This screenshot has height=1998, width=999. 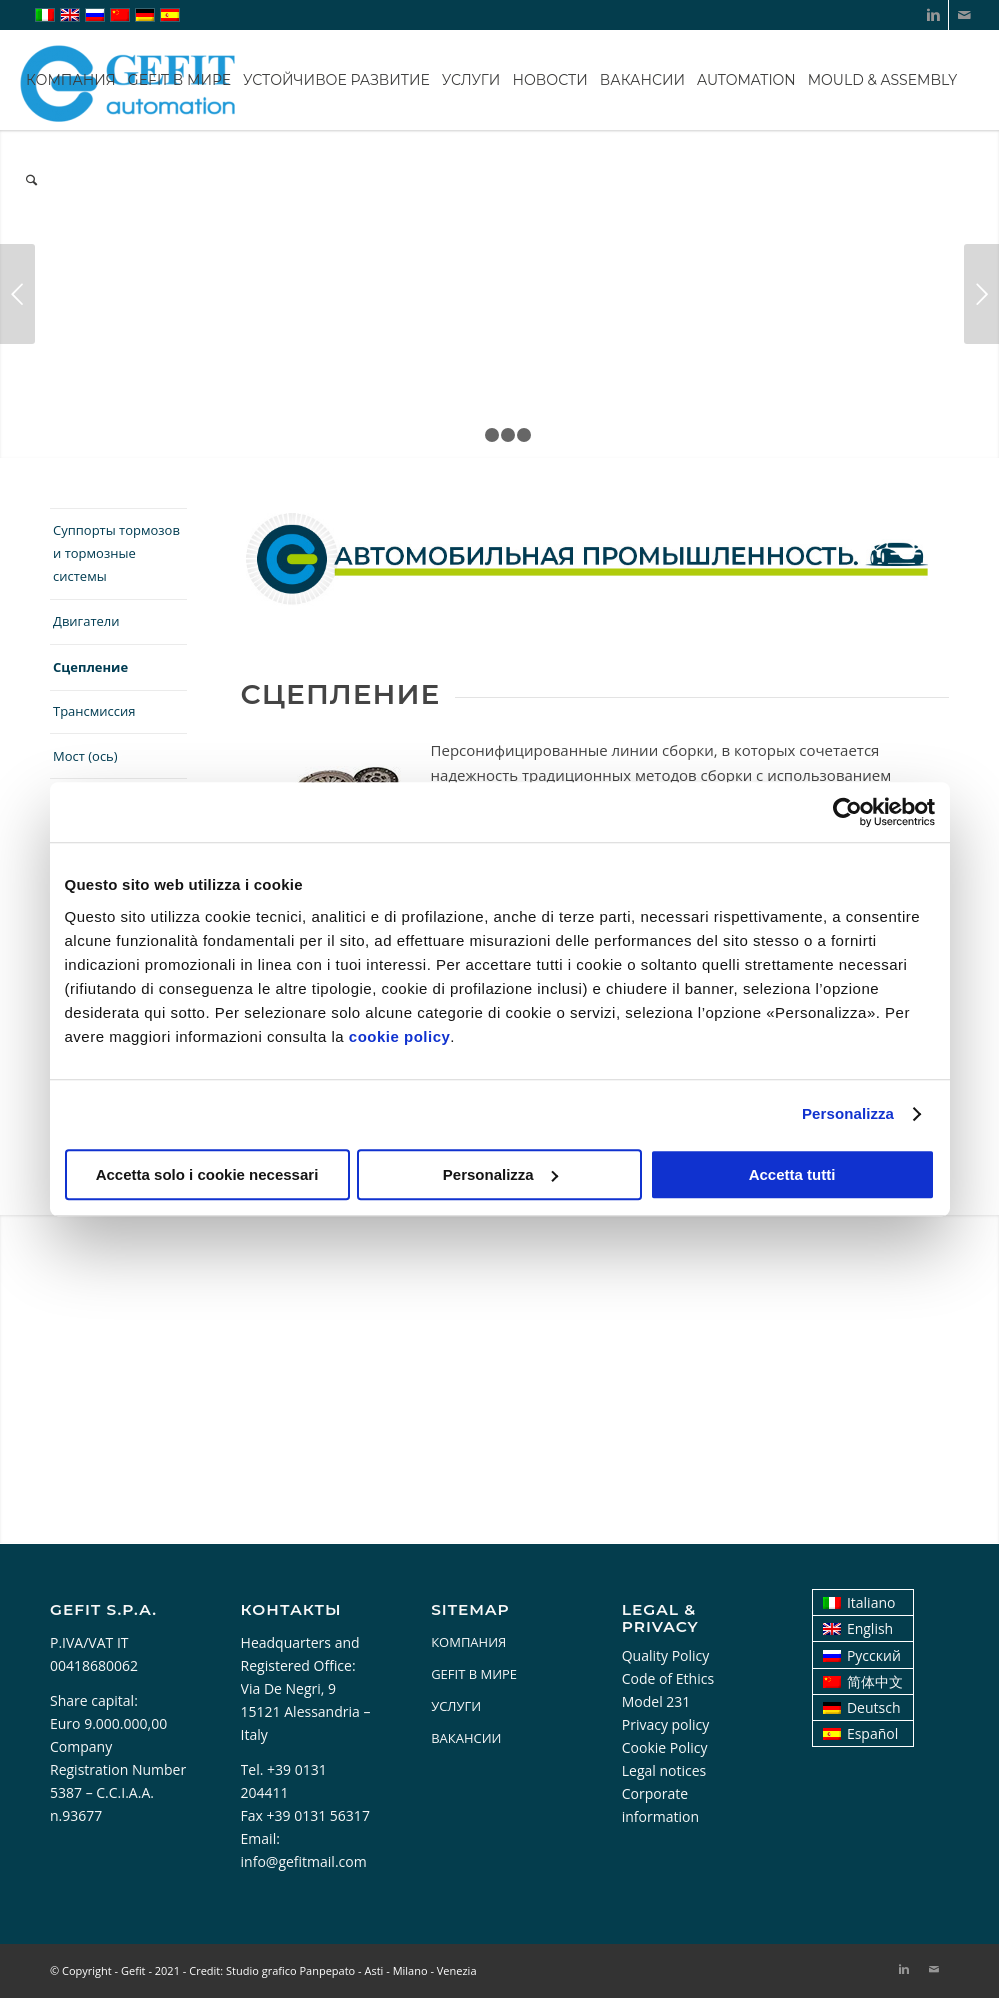 I want to click on Code of Ethics, so click(x=668, y=1678).